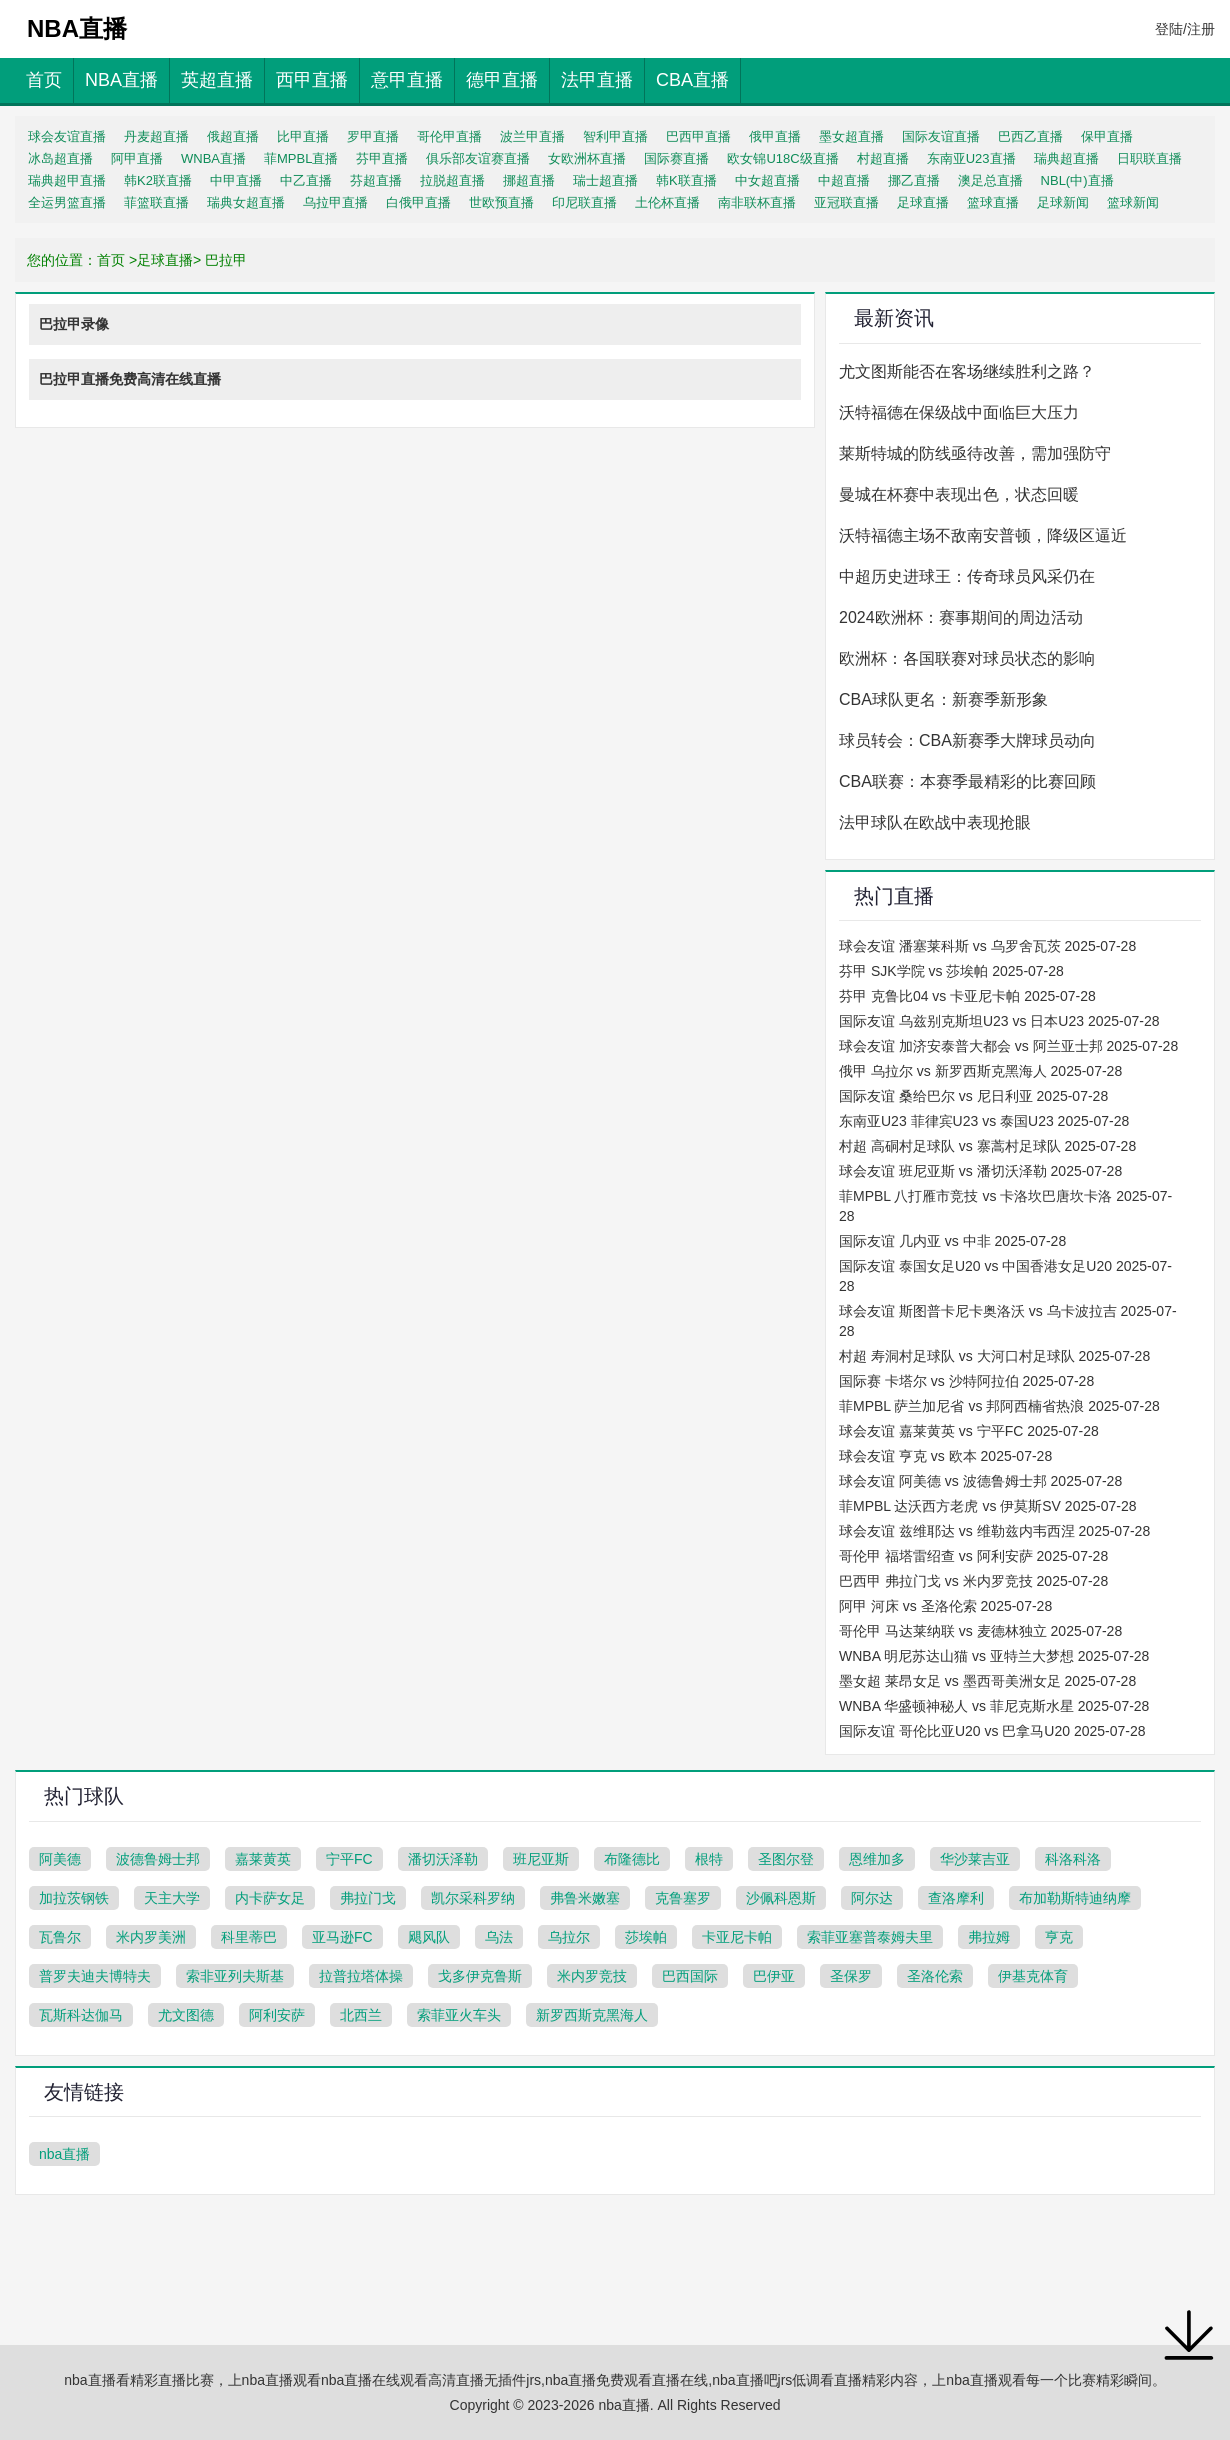 Image resolution: width=1230 pixels, height=2440 pixels. Describe the element at coordinates (1059, 1937) in the screenshot. I see `亨克` at that location.